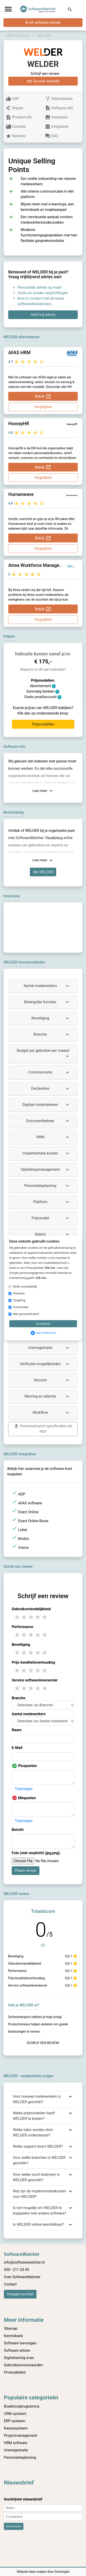  Describe the element at coordinates (19, 2358) in the screenshot. I see `Digitalisering scan` at that location.